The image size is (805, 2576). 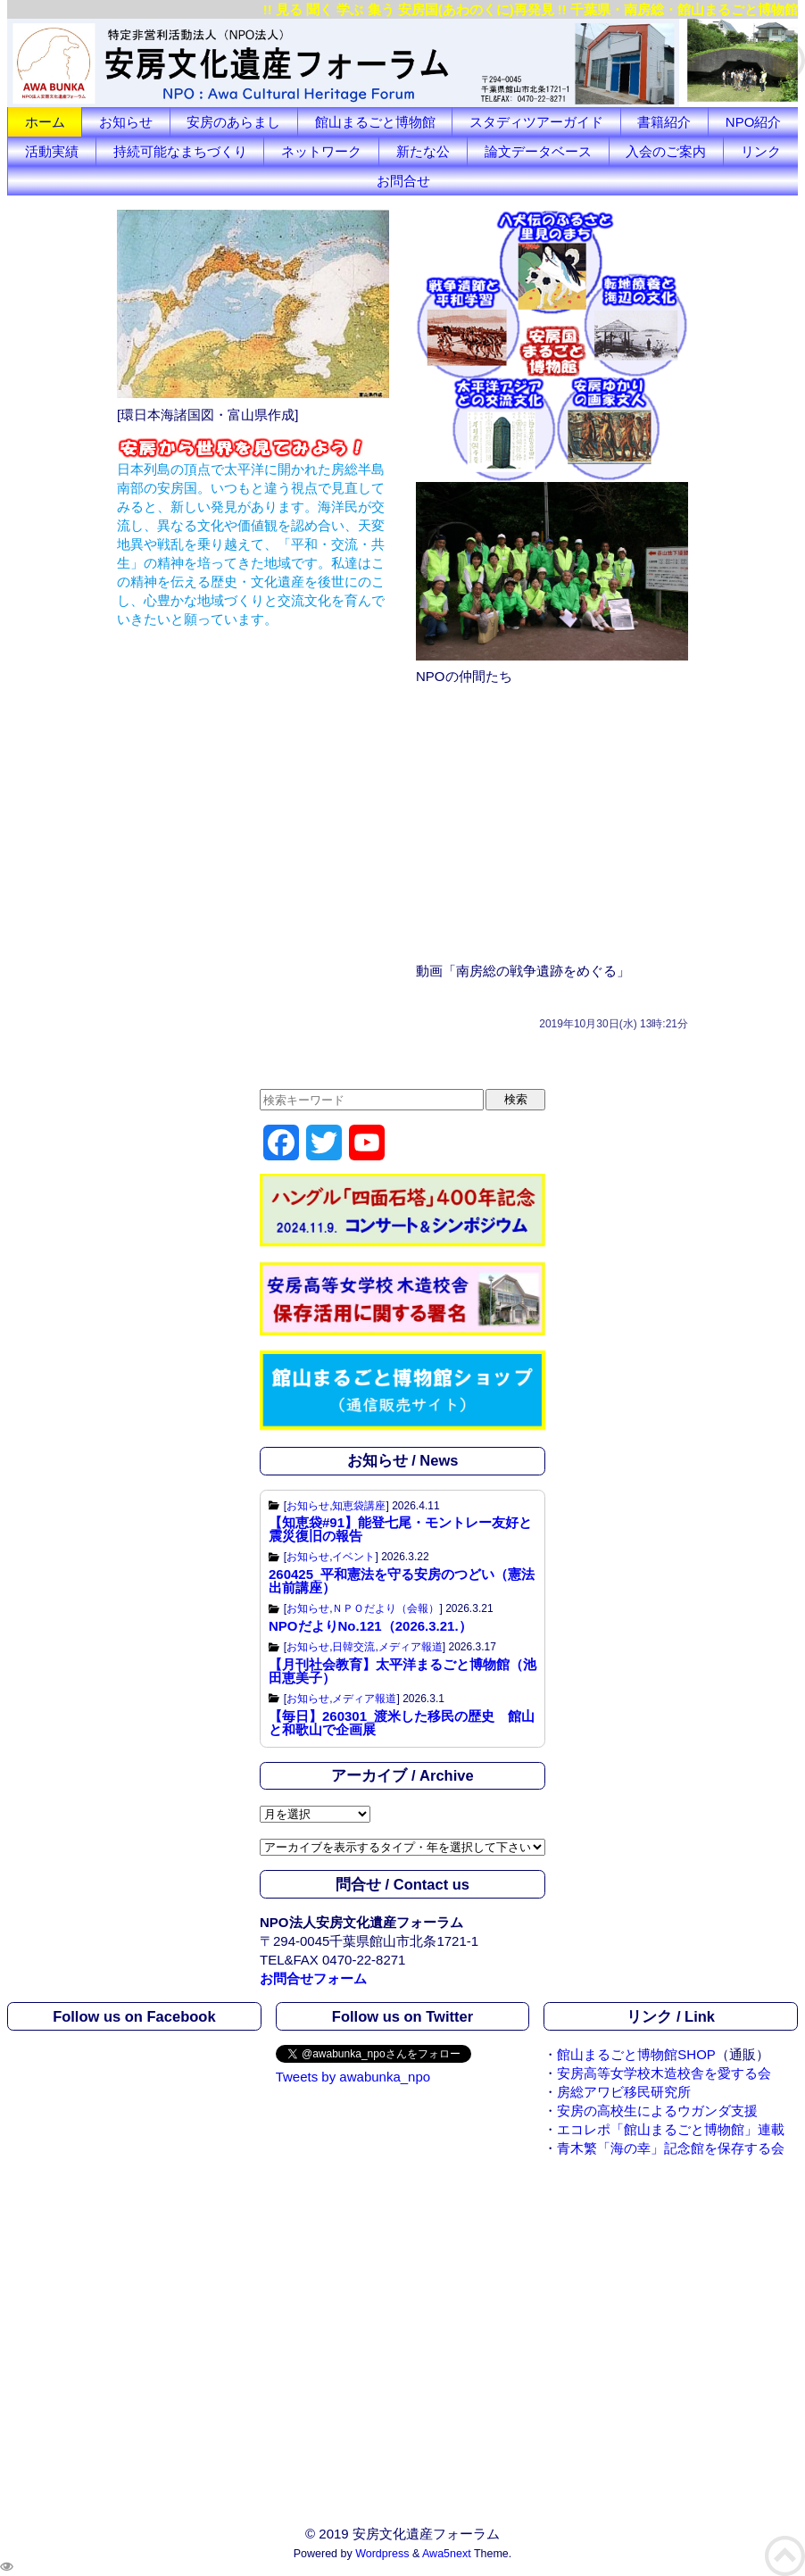 I want to click on 日韓交流, so click(x=353, y=1647).